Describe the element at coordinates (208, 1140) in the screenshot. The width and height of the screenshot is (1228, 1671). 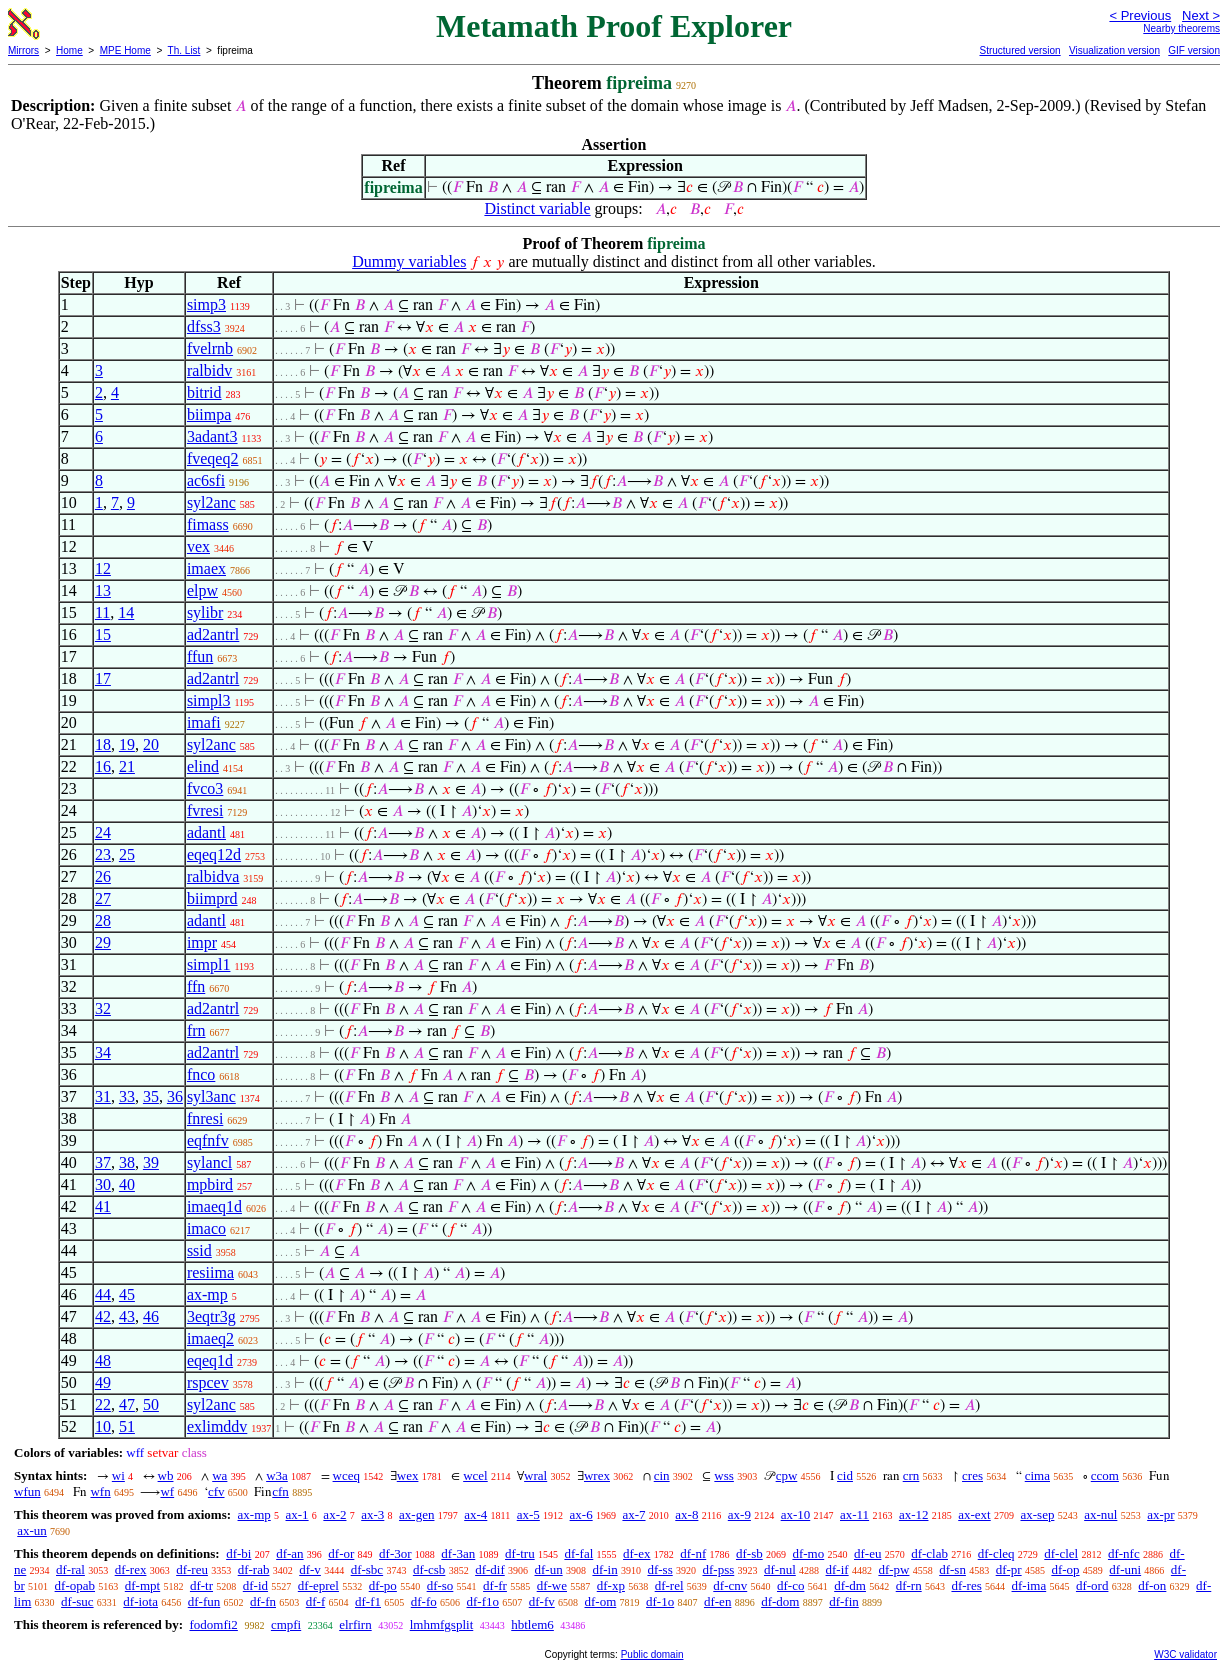
I see `eqfnfv` at that location.